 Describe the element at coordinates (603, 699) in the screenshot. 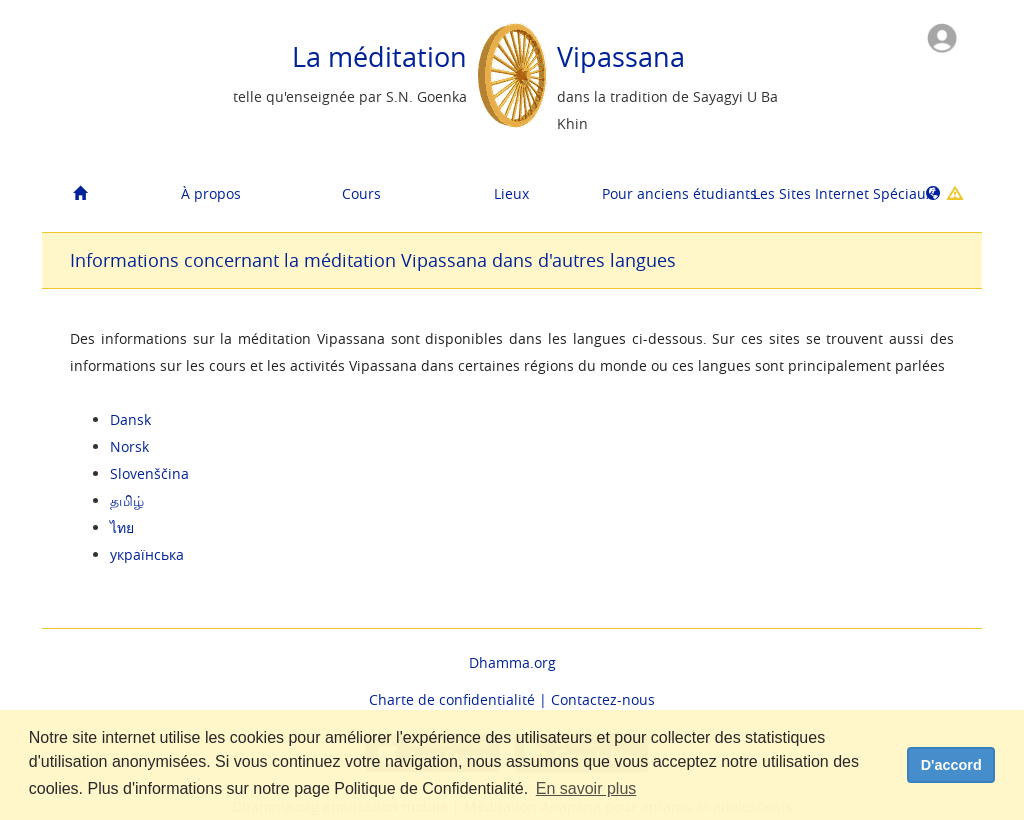

I see `Contactez-nous` at that location.